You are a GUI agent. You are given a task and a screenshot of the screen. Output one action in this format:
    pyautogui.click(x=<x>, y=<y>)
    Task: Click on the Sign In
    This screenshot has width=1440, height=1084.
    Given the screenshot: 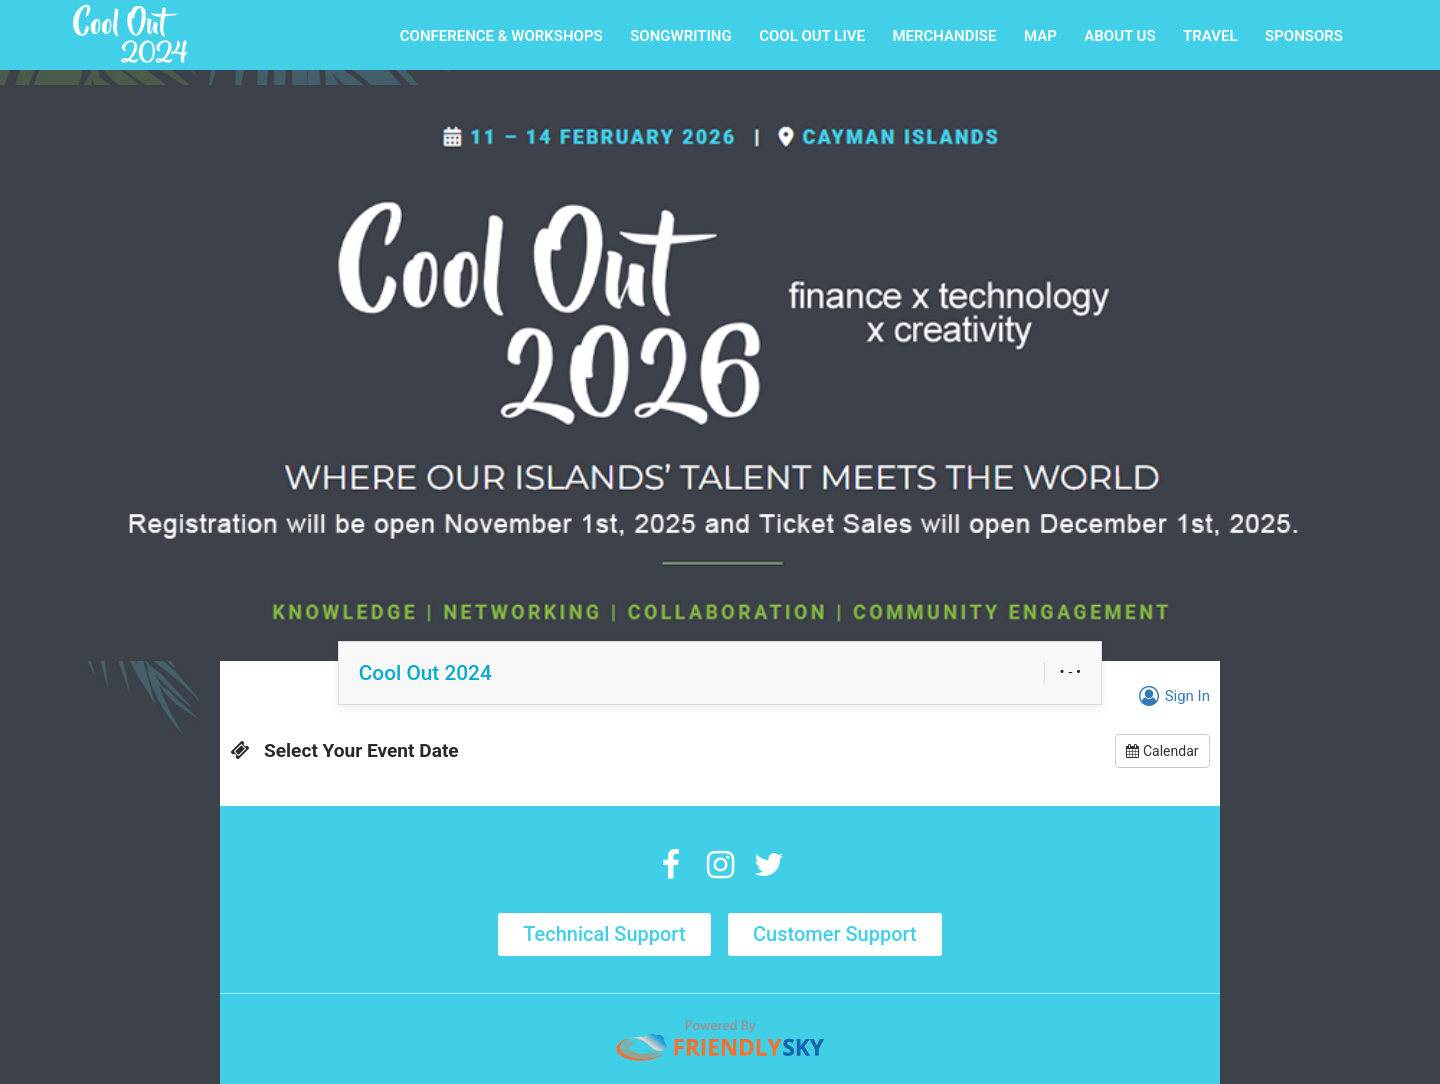 What is the action you would take?
    pyautogui.click(x=1171, y=696)
    